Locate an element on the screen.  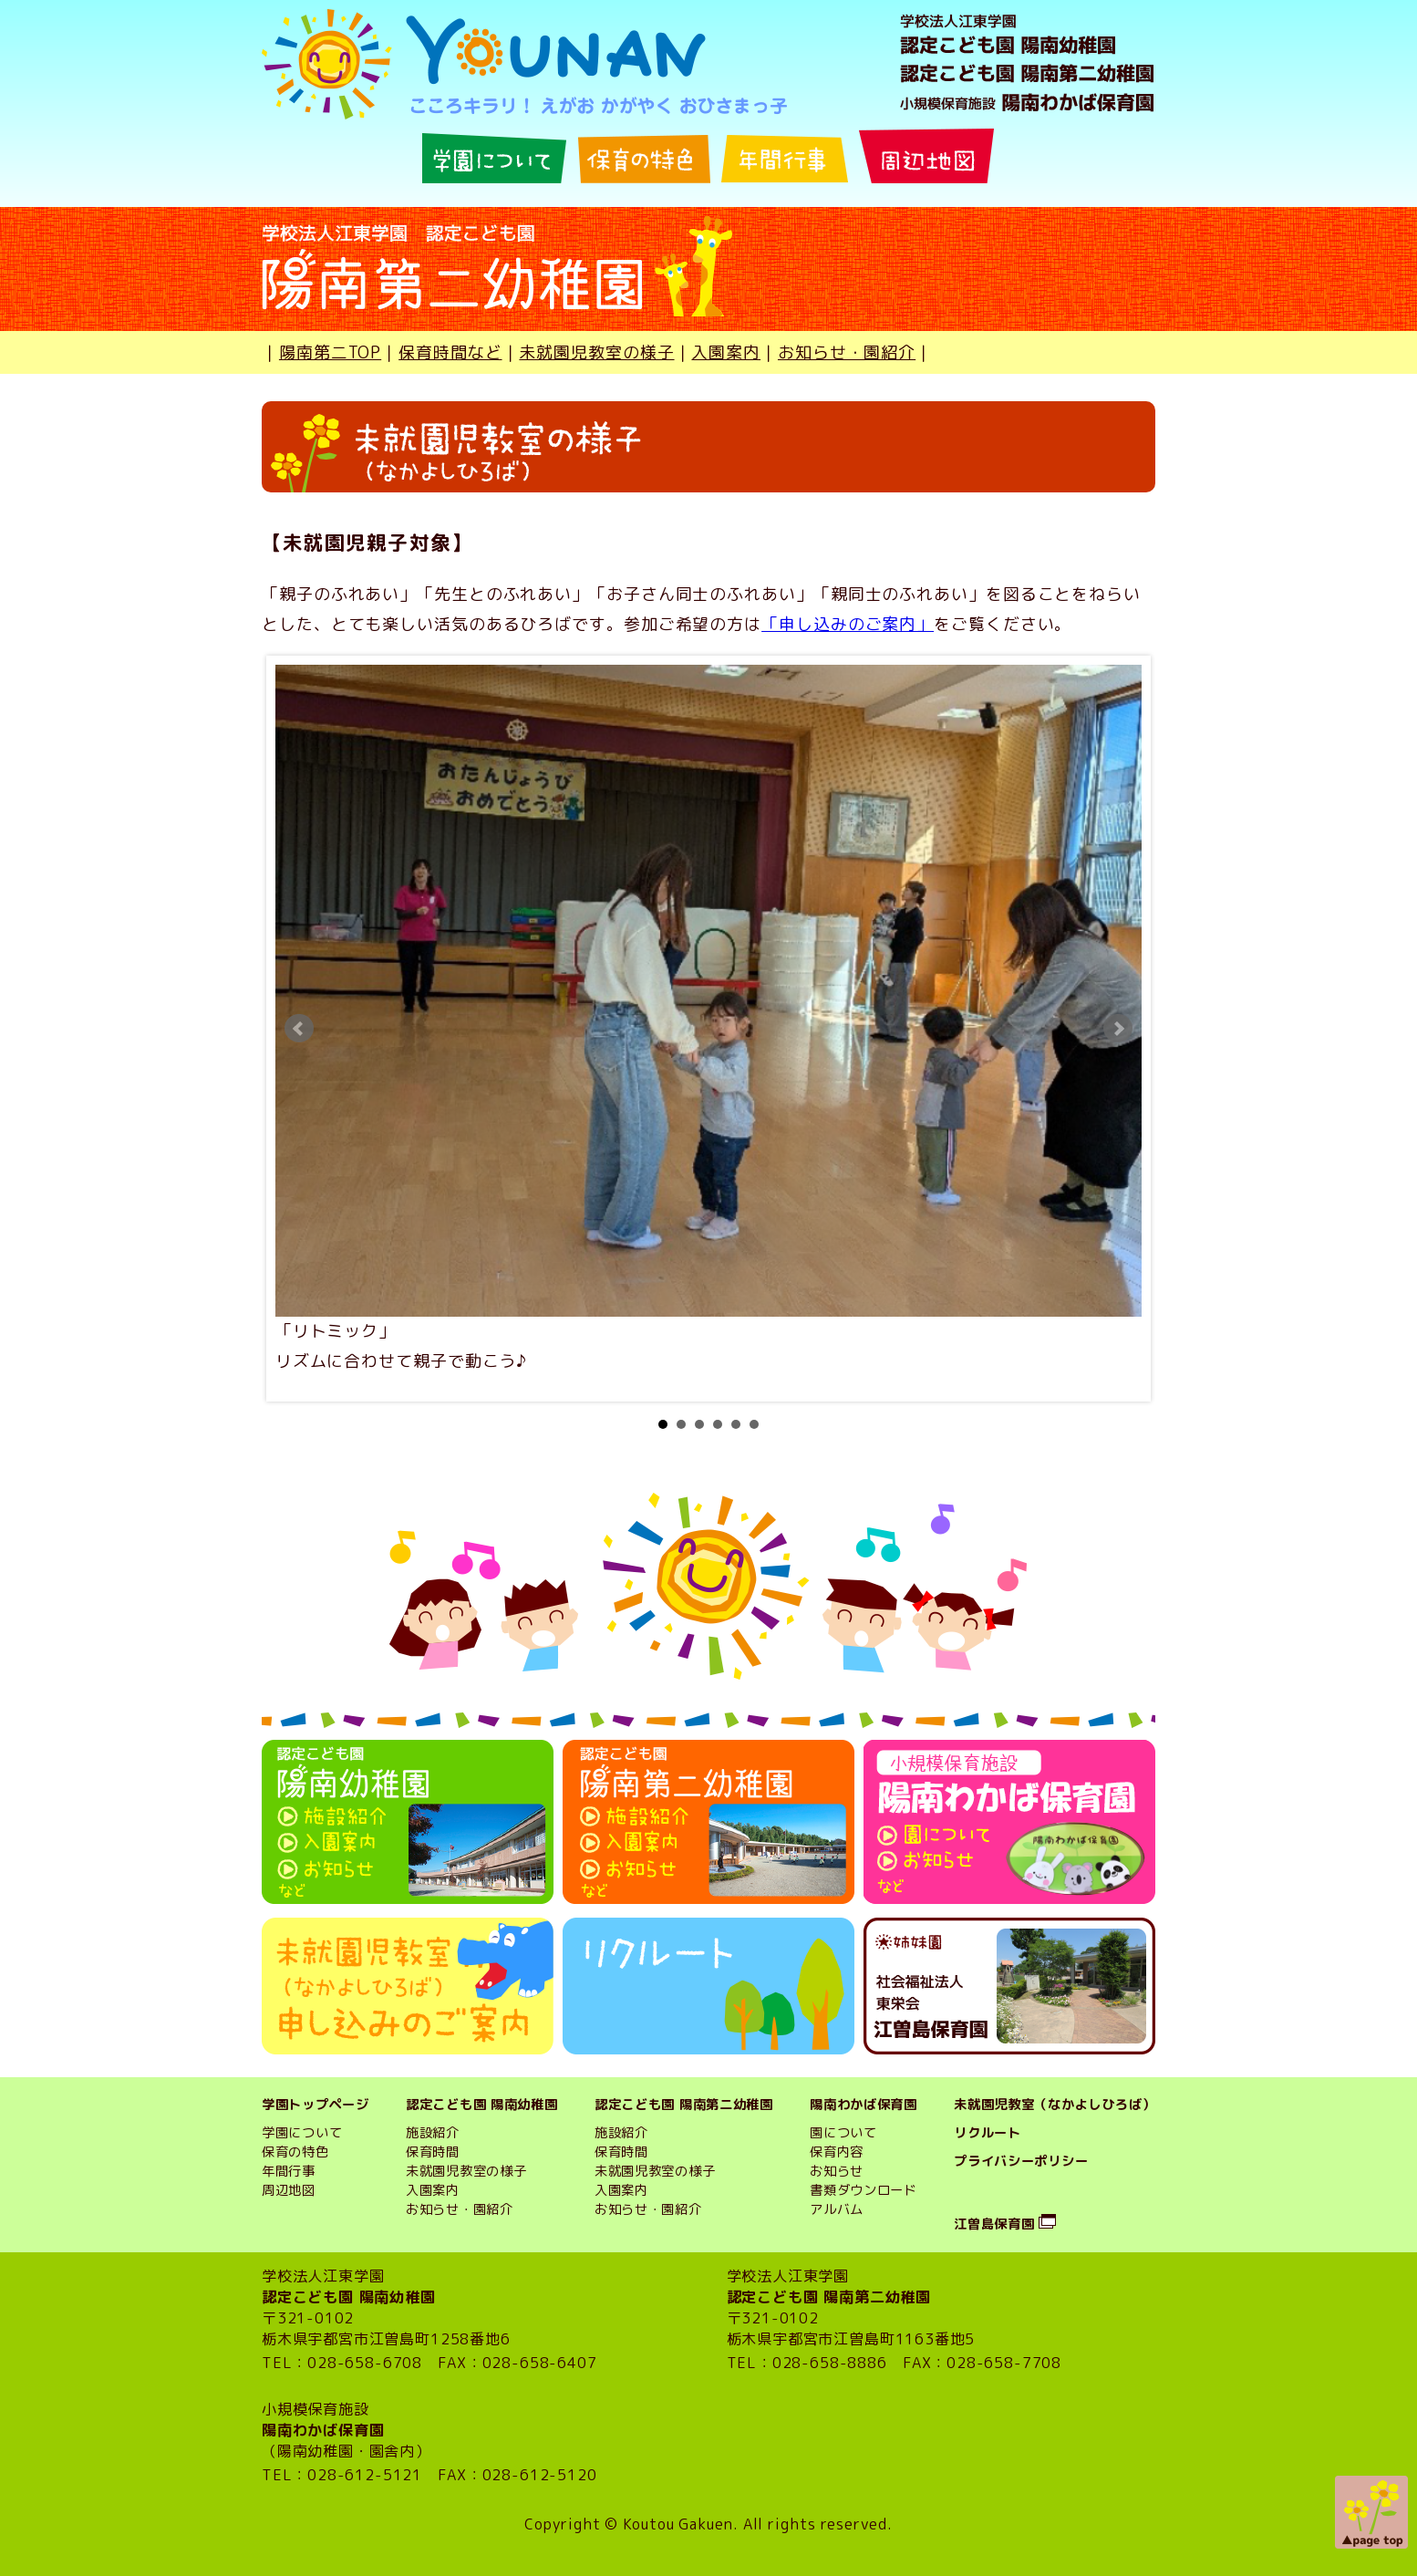
認定こども園 陽南第二幼稚園 is located at coordinates (684, 2104).